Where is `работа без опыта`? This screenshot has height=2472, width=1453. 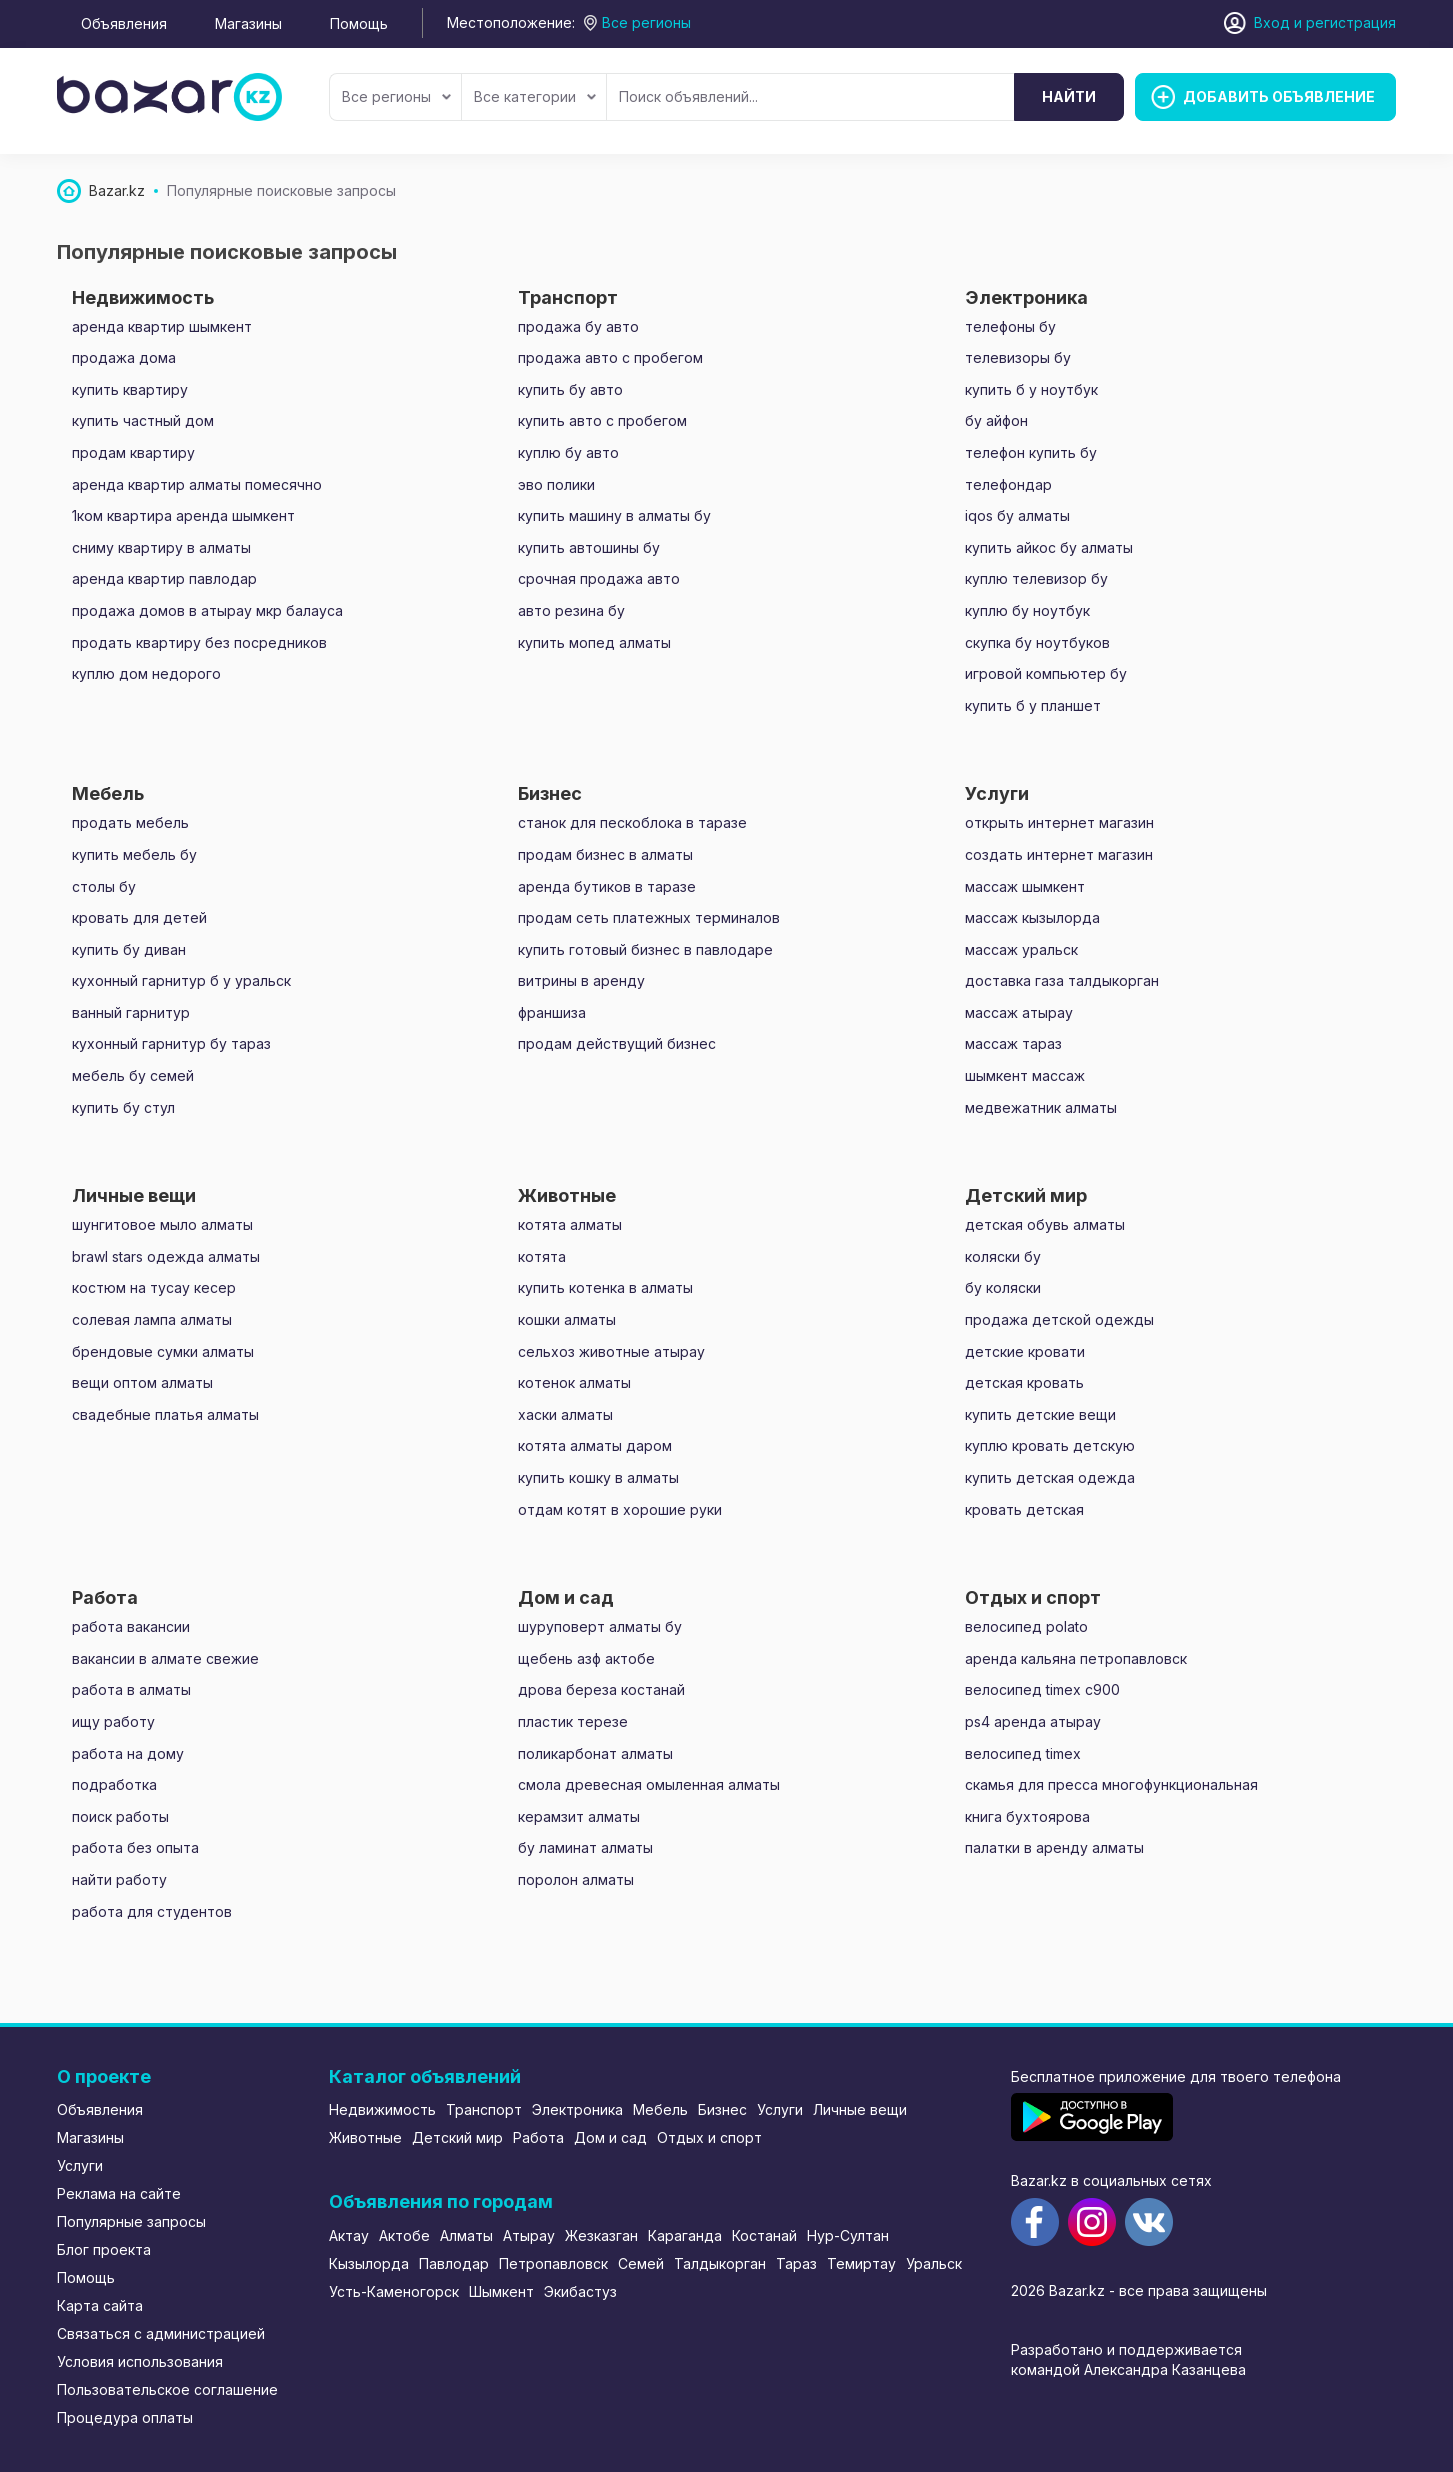 работа без опыта is located at coordinates (135, 1847).